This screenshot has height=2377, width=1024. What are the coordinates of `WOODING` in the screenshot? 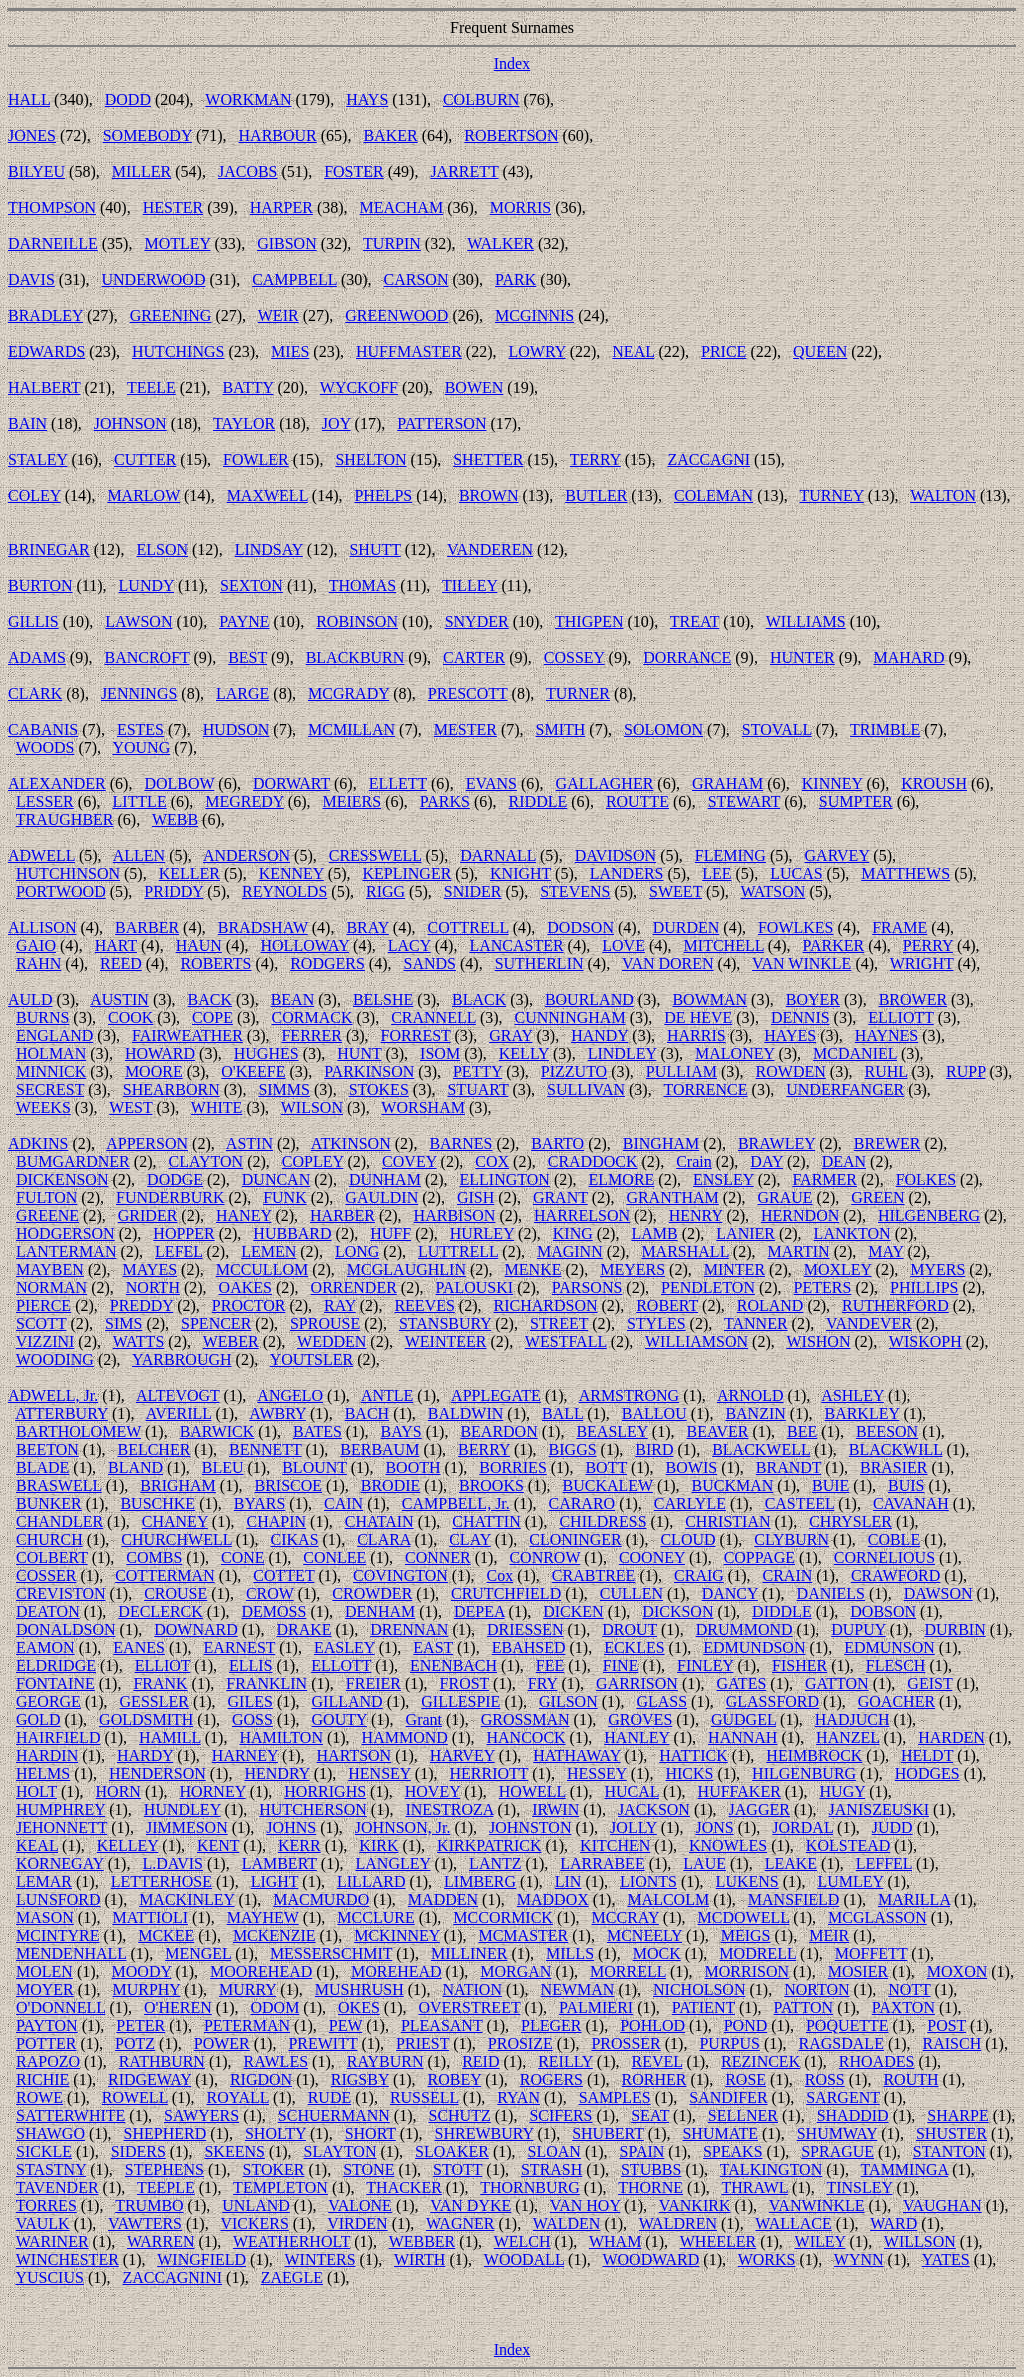 It's located at (55, 1359).